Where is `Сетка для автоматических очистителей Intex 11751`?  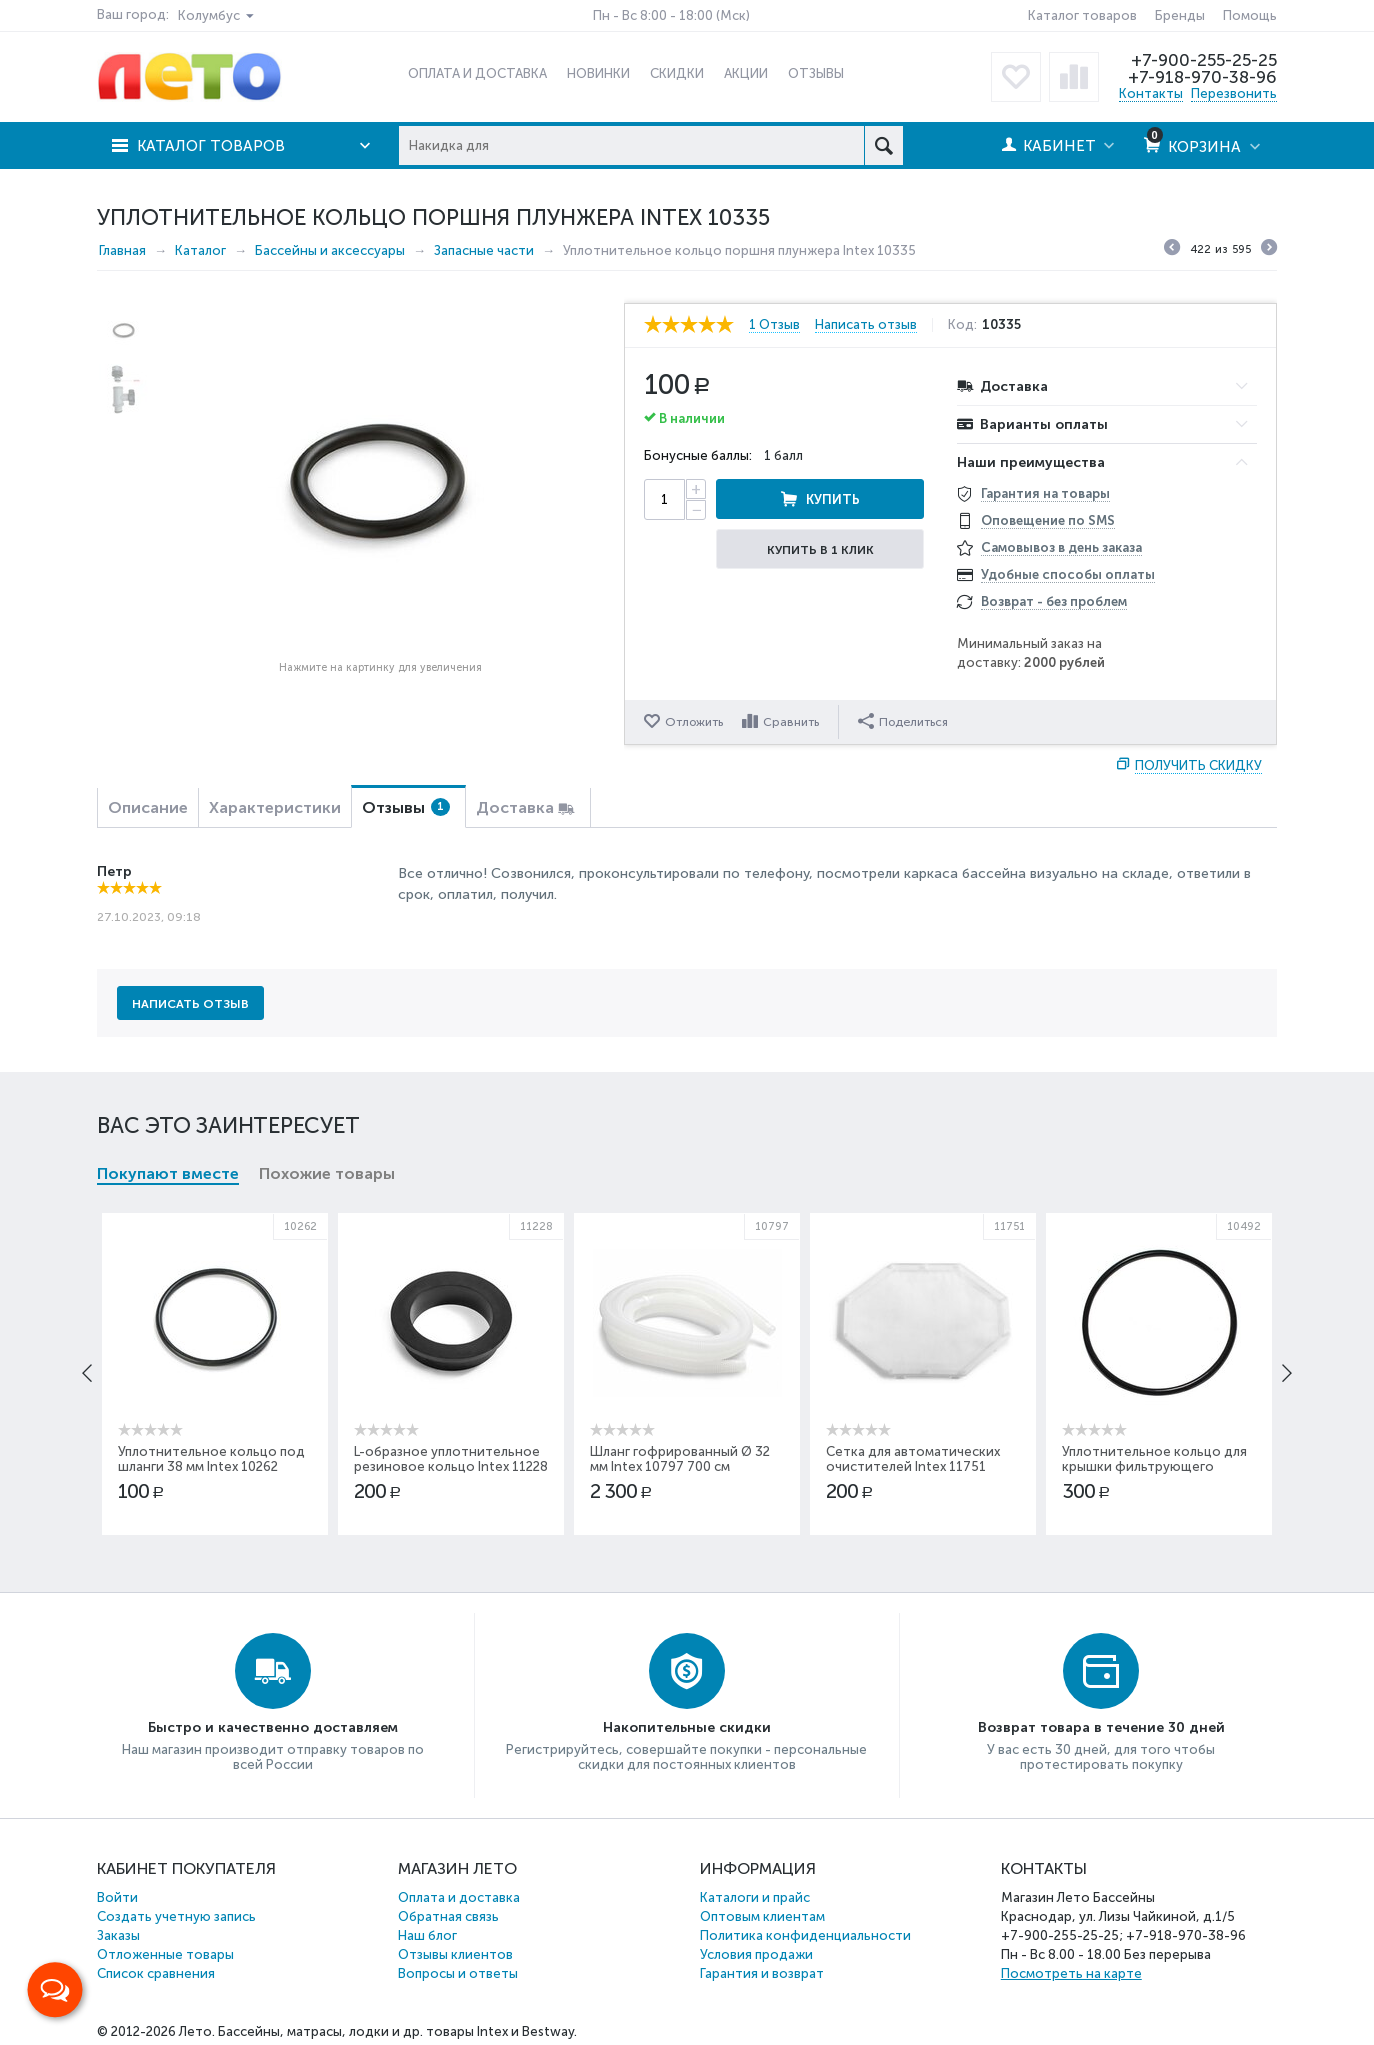 Сетка для автоматических очистителей Intex 11751 is located at coordinates (913, 1459).